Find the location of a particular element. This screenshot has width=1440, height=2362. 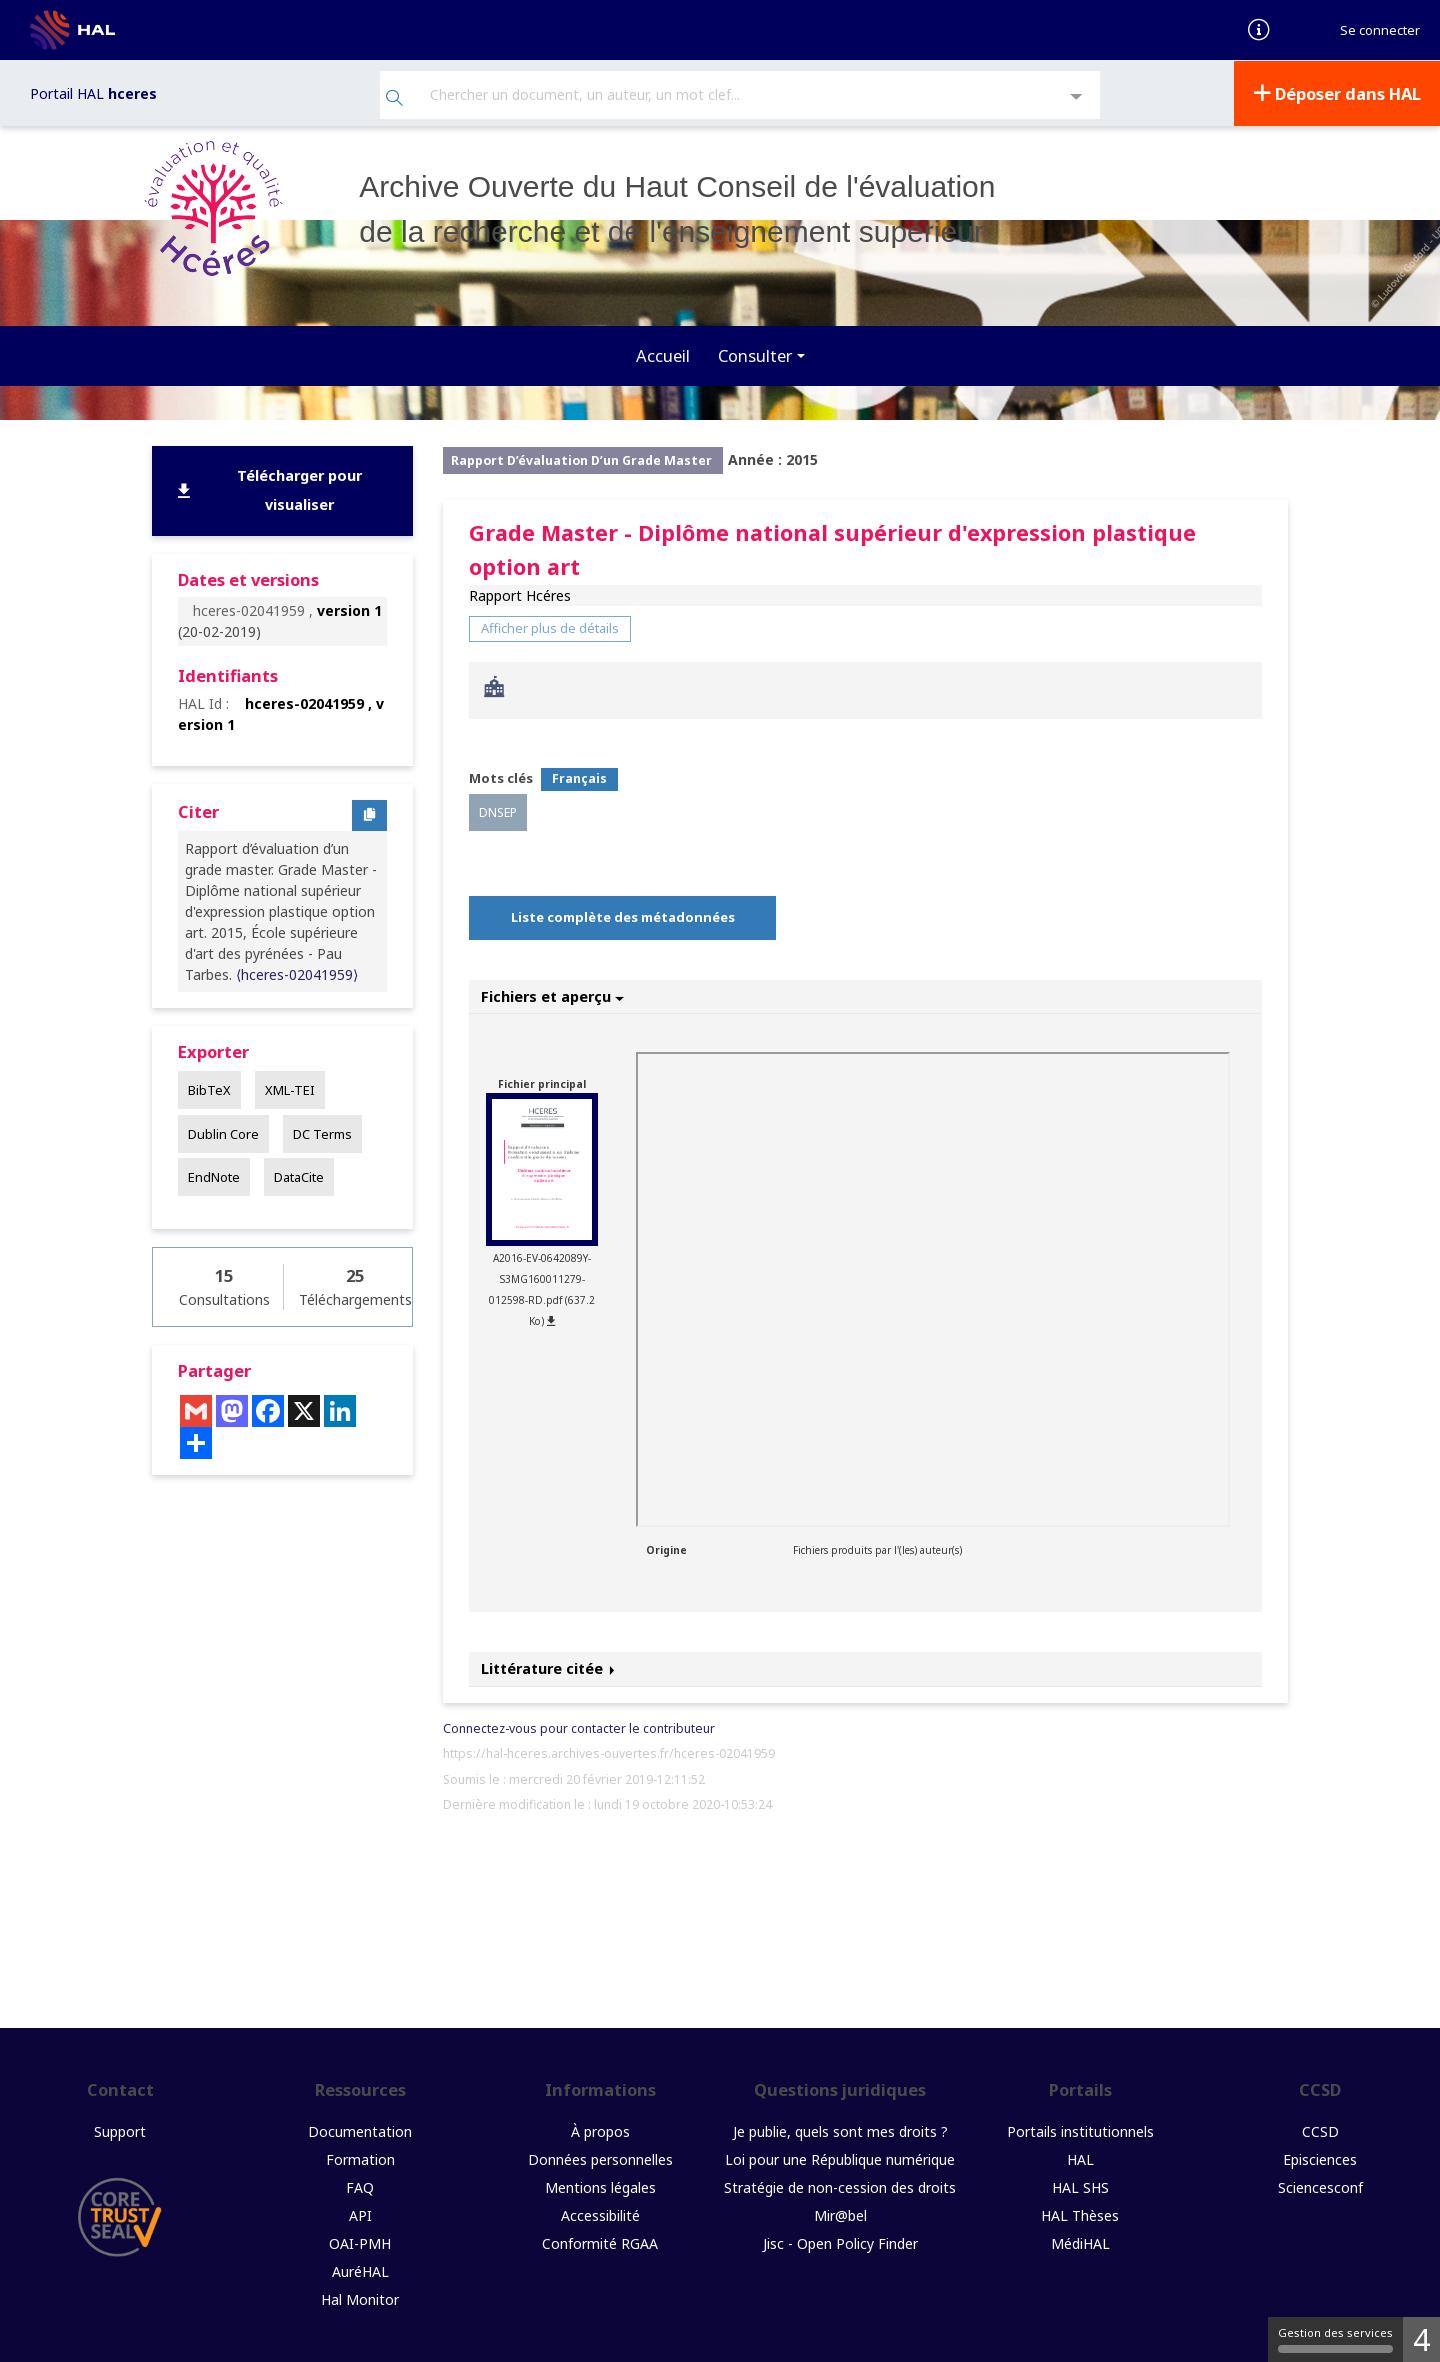

Afficher plus de détails is located at coordinates (550, 627).